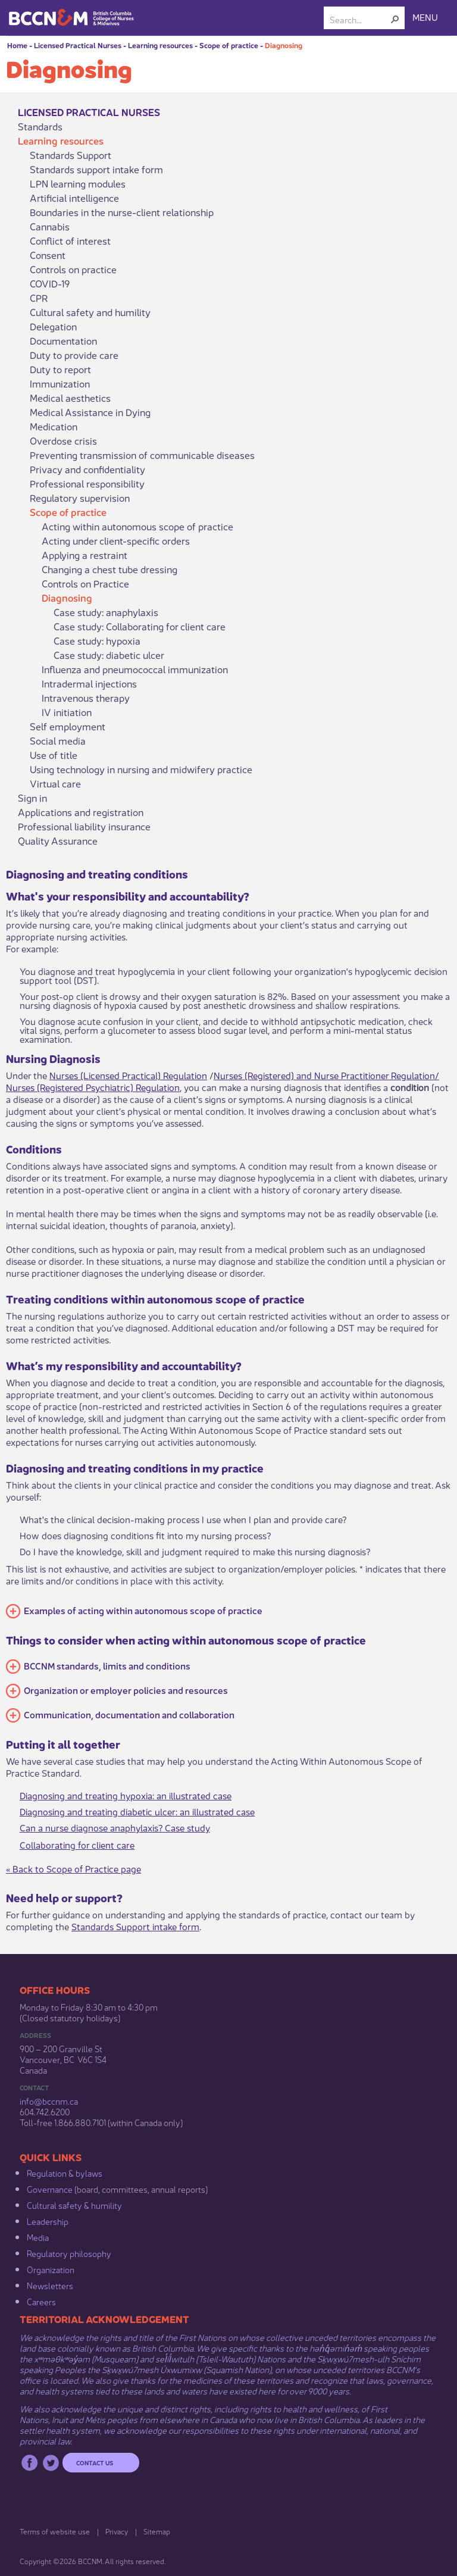 The image size is (457, 2576). I want to click on Boundaries in the nurse-client relationship, so click(122, 212).